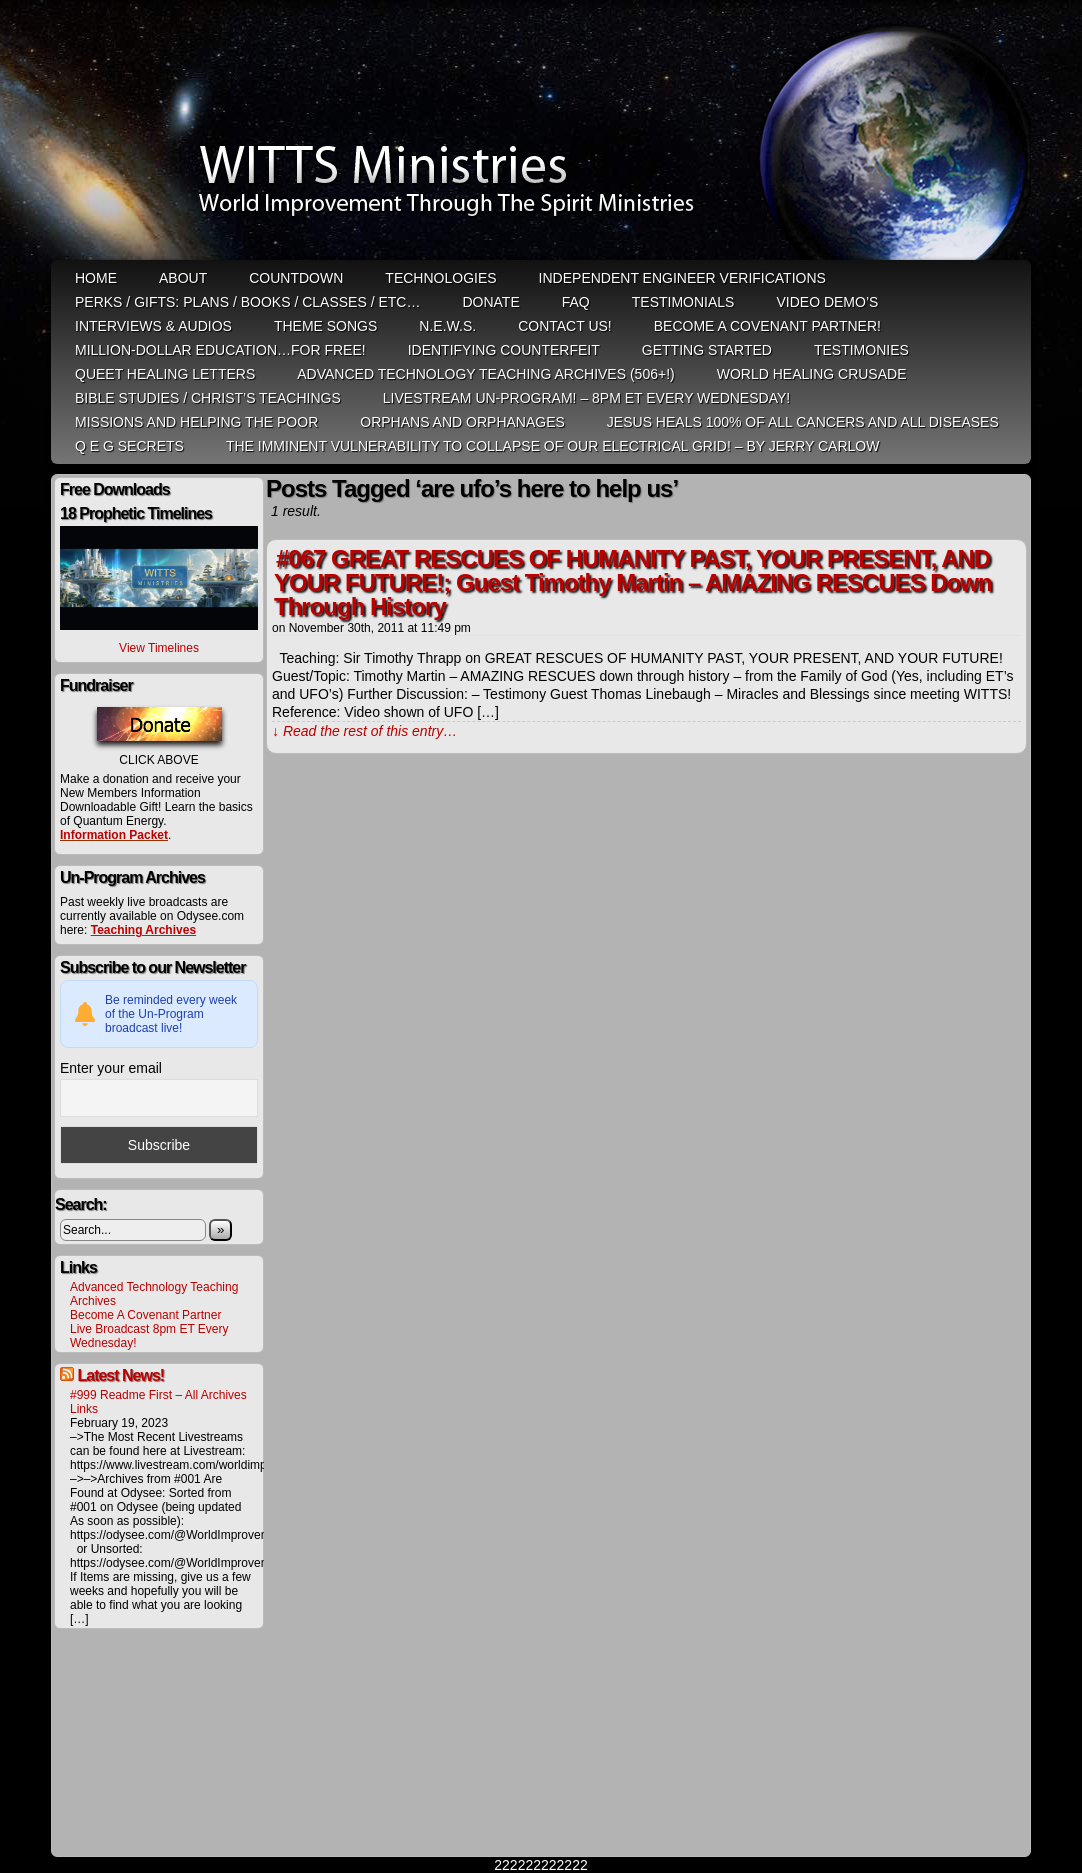 This screenshot has height=1873, width=1082. Describe the element at coordinates (553, 446) in the screenshot. I see `THE IMMINENT VULNERABILITY TO COLLAPSE OF OUR ELECTRICAL GRID! – by Jerry Carlow` at that location.